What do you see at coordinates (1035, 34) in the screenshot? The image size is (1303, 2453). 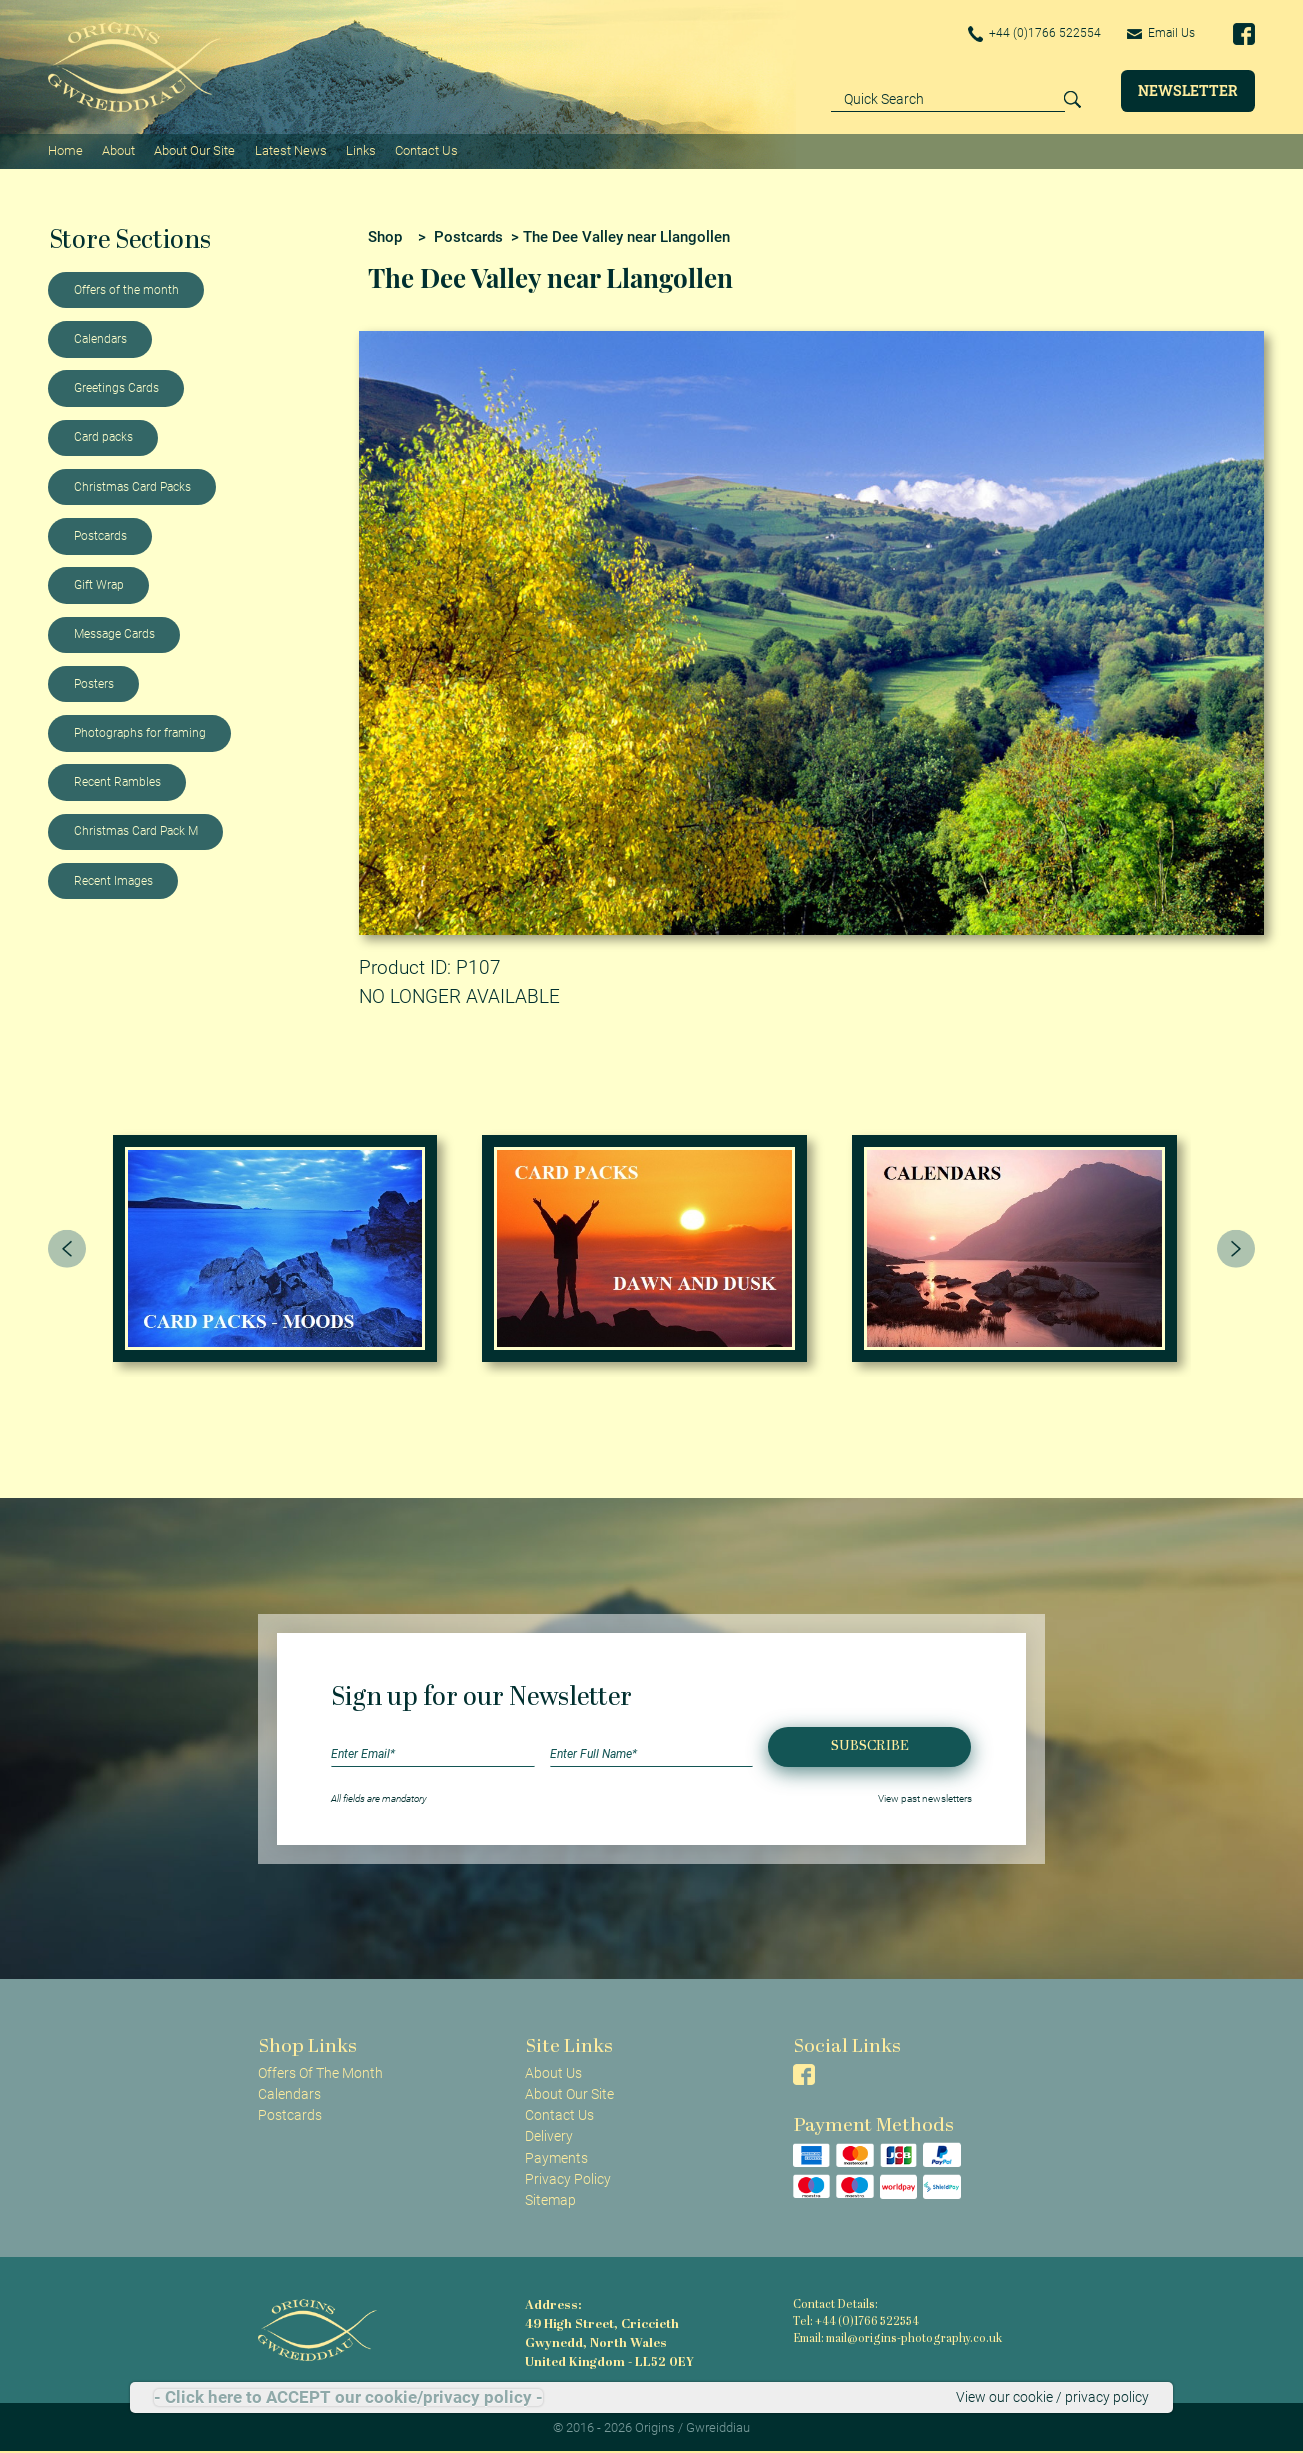 I see `+44 (0)1766 522554` at bounding box center [1035, 34].